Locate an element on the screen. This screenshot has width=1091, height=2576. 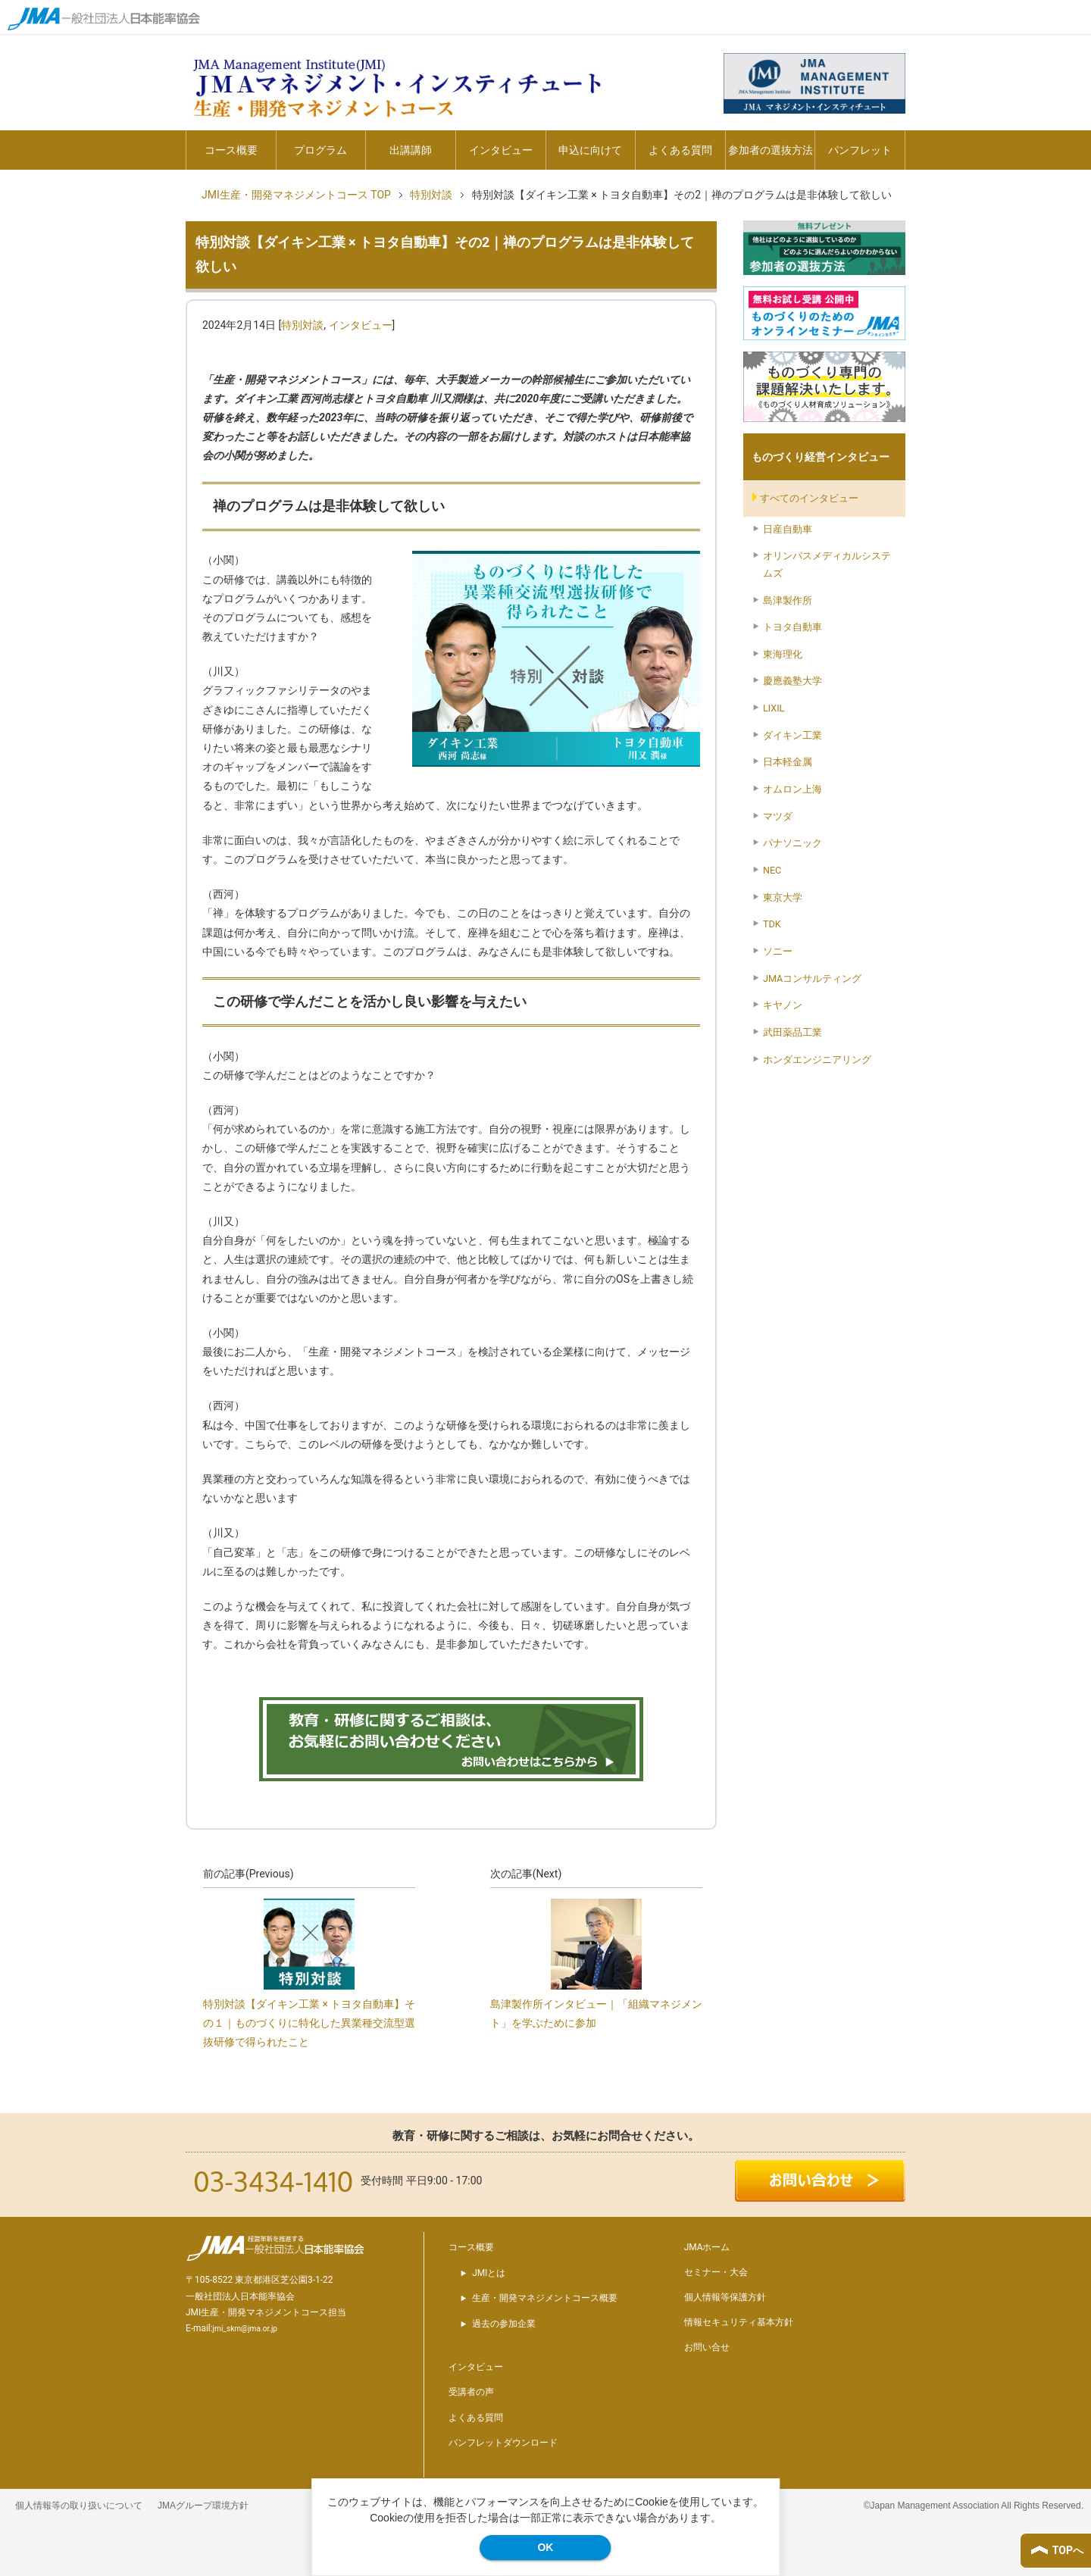
JMAホーム is located at coordinates (707, 2247).